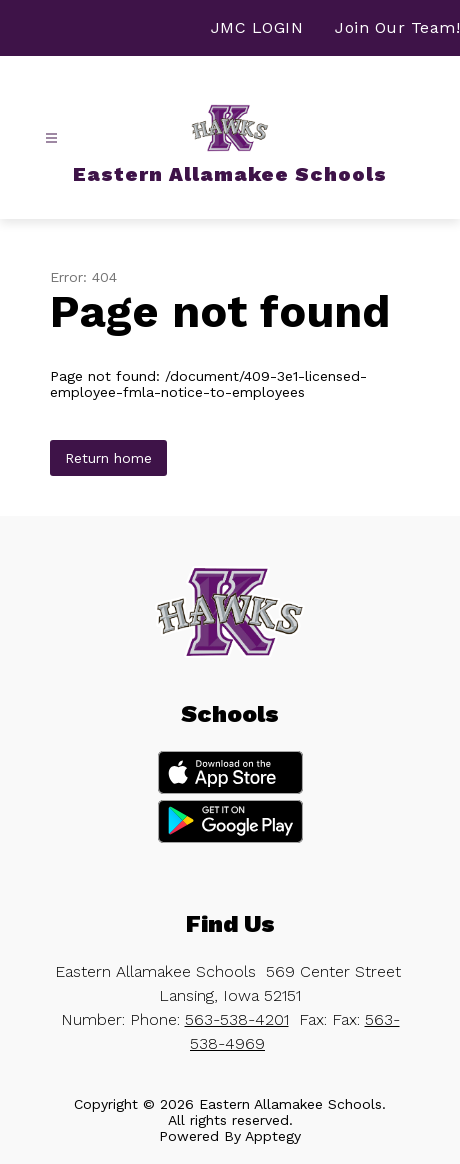 The height and width of the screenshot is (1164, 460). What do you see at coordinates (257, 27) in the screenshot?
I see `JMC LOGIN` at bounding box center [257, 27].